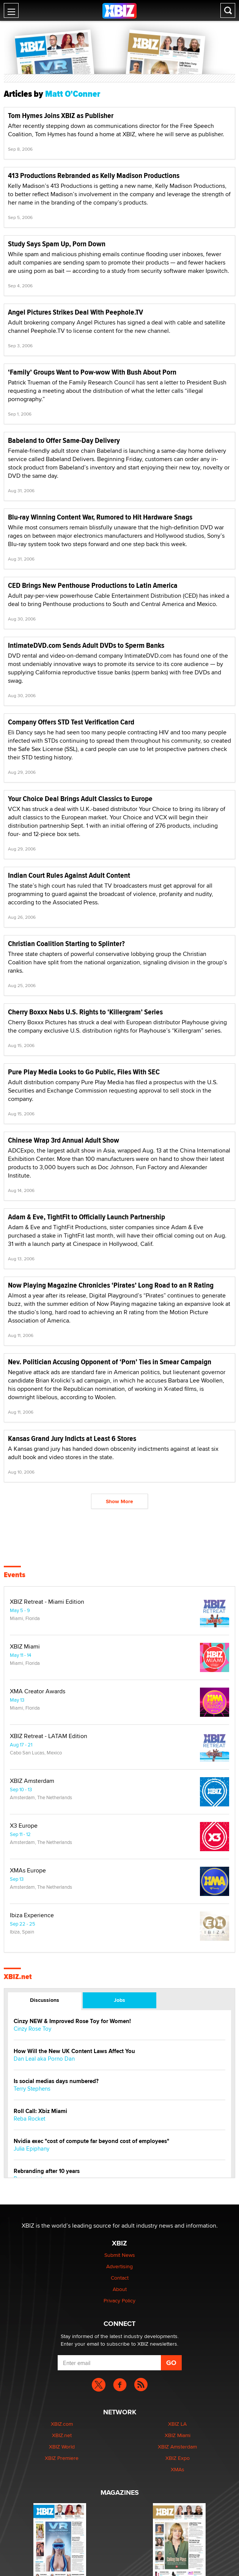  What do you see at coordinates (62, 2424) in the screenshot?
I see `XBIZ.com` at bounding box center [62, 2424].